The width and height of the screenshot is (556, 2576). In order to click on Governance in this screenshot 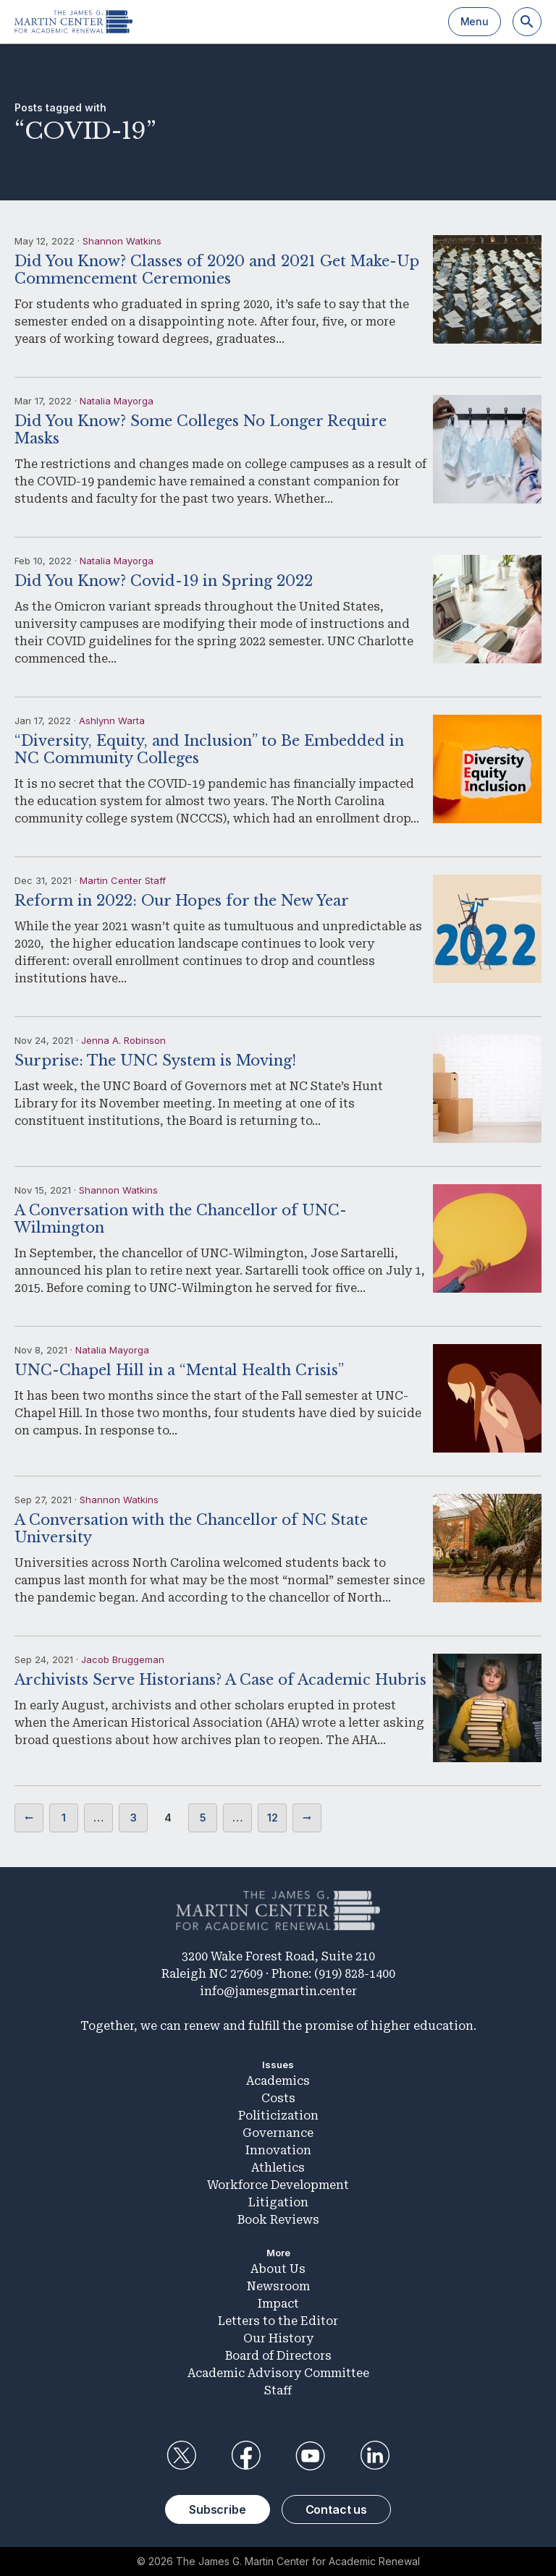, I will do `click(278, 2133)`.